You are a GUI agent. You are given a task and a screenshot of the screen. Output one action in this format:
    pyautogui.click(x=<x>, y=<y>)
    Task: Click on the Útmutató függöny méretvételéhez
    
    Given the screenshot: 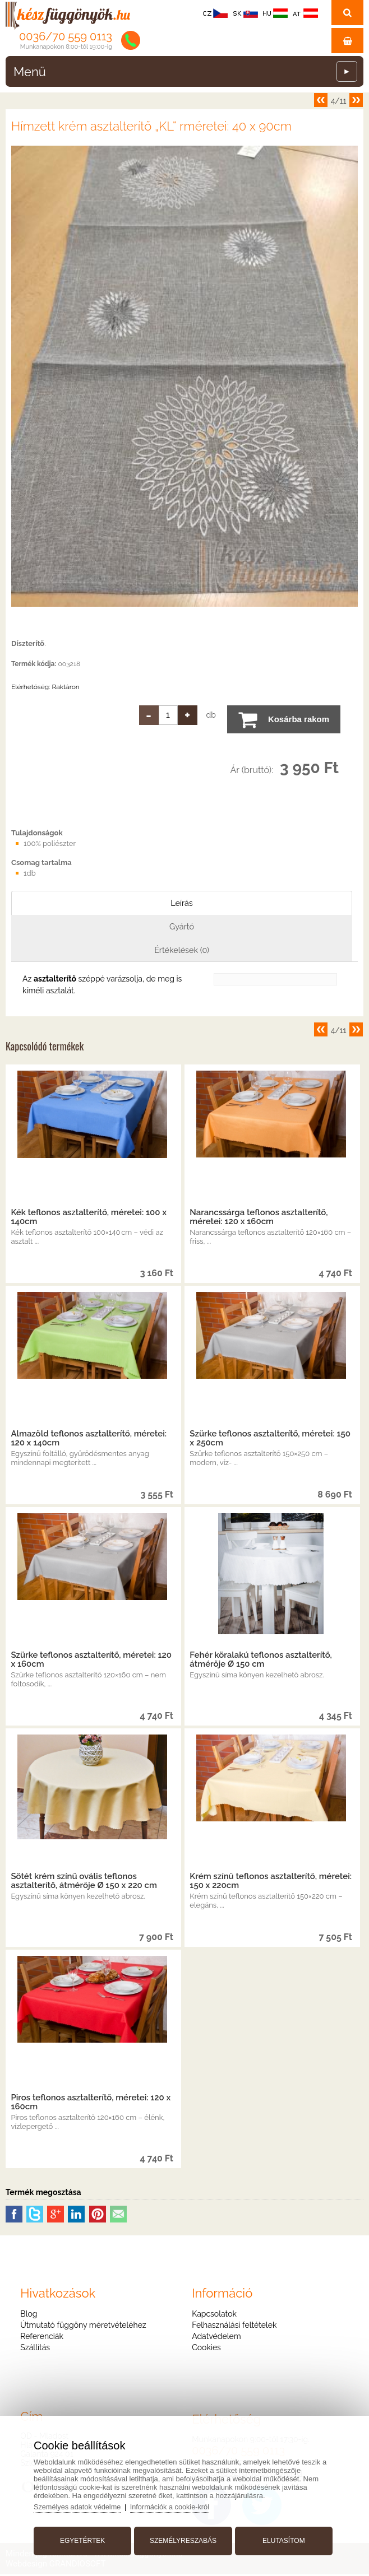 What is the action you would take?
    pyautogui.click(x=83, y=2326)
    